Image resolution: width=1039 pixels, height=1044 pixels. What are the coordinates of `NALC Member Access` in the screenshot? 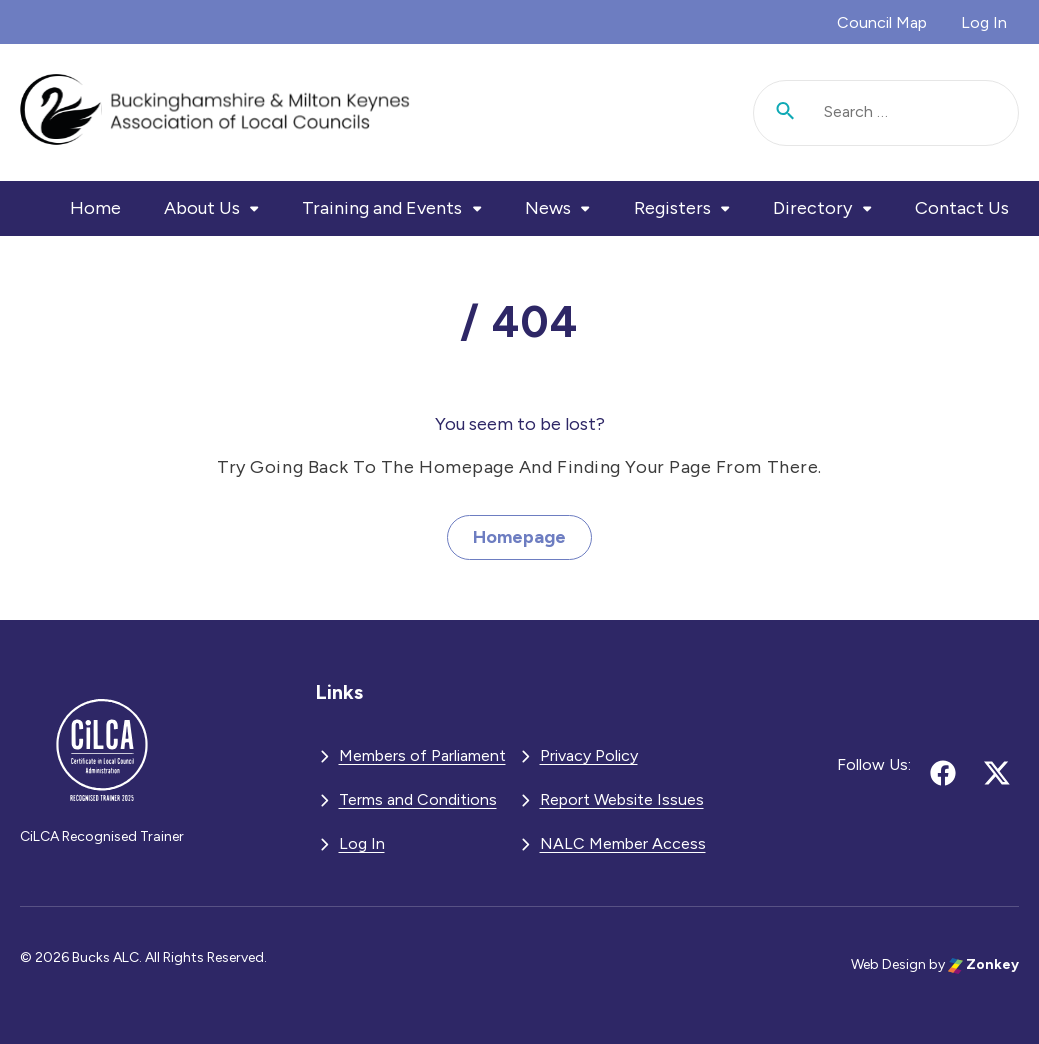 It's located at (623, 843).